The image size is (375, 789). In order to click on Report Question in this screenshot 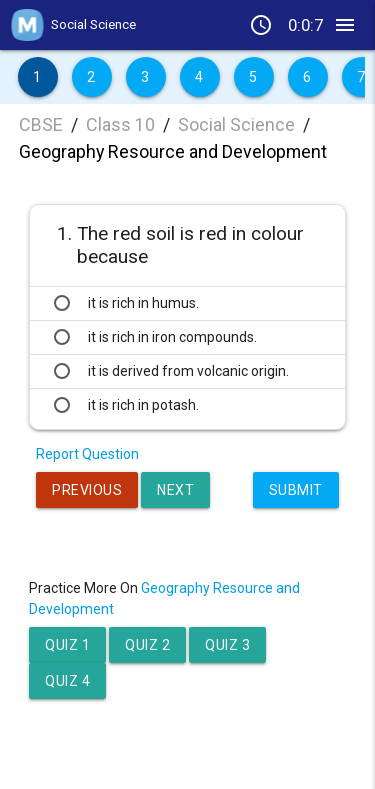, I will do `click(87, 454)`.